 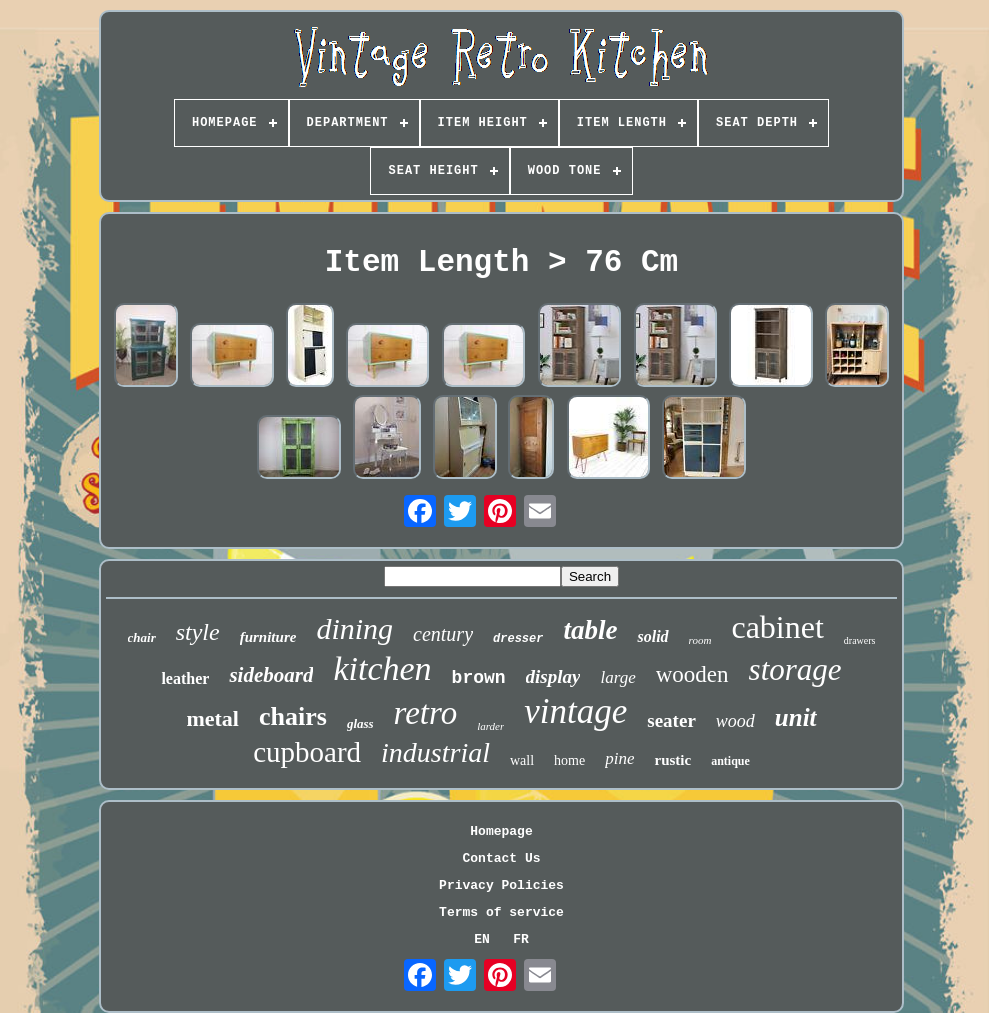 What do you see at coordinates (795, 669) in the screenshot?
I see `storage` at bounding box center [795, 669].